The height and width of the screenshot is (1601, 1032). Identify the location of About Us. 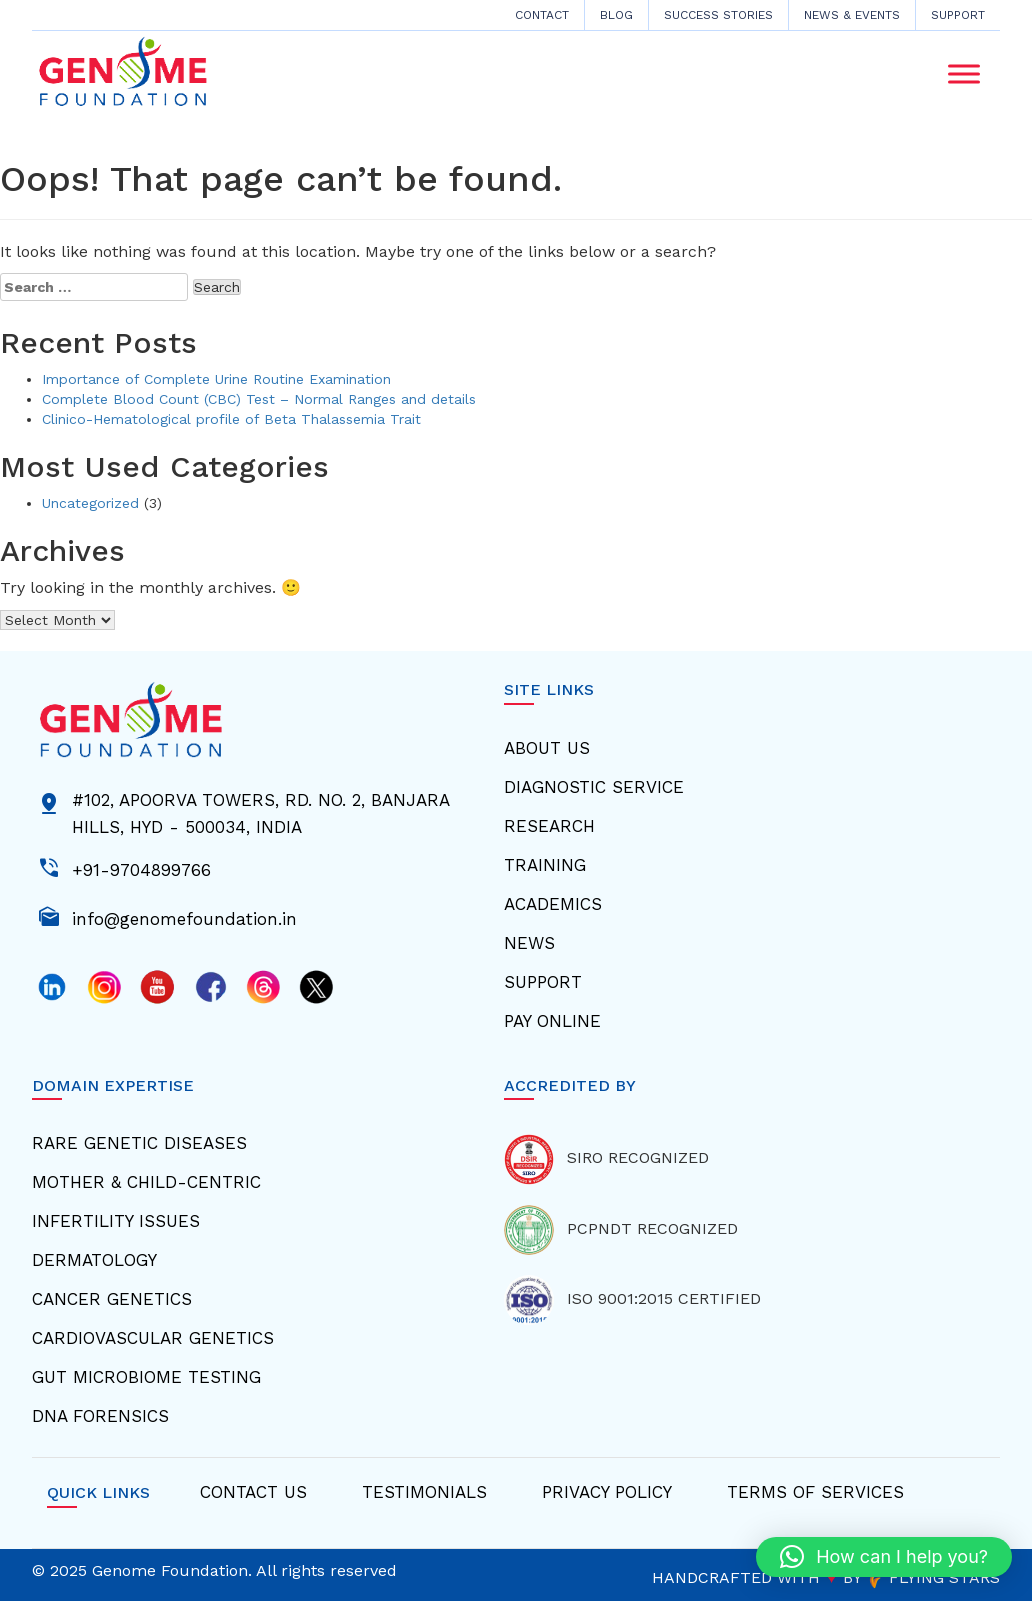
(547, 748).